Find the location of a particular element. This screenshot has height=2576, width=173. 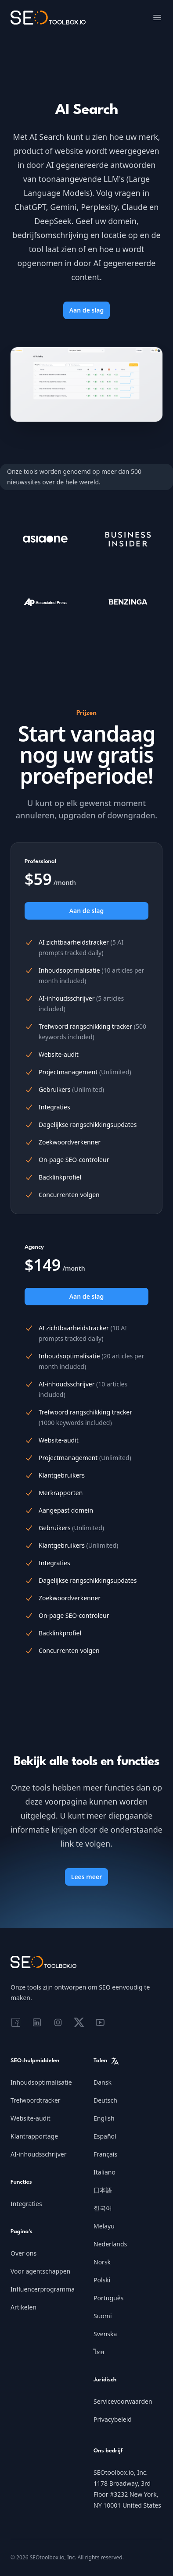

Polski is located at coordinates (102, 2280).